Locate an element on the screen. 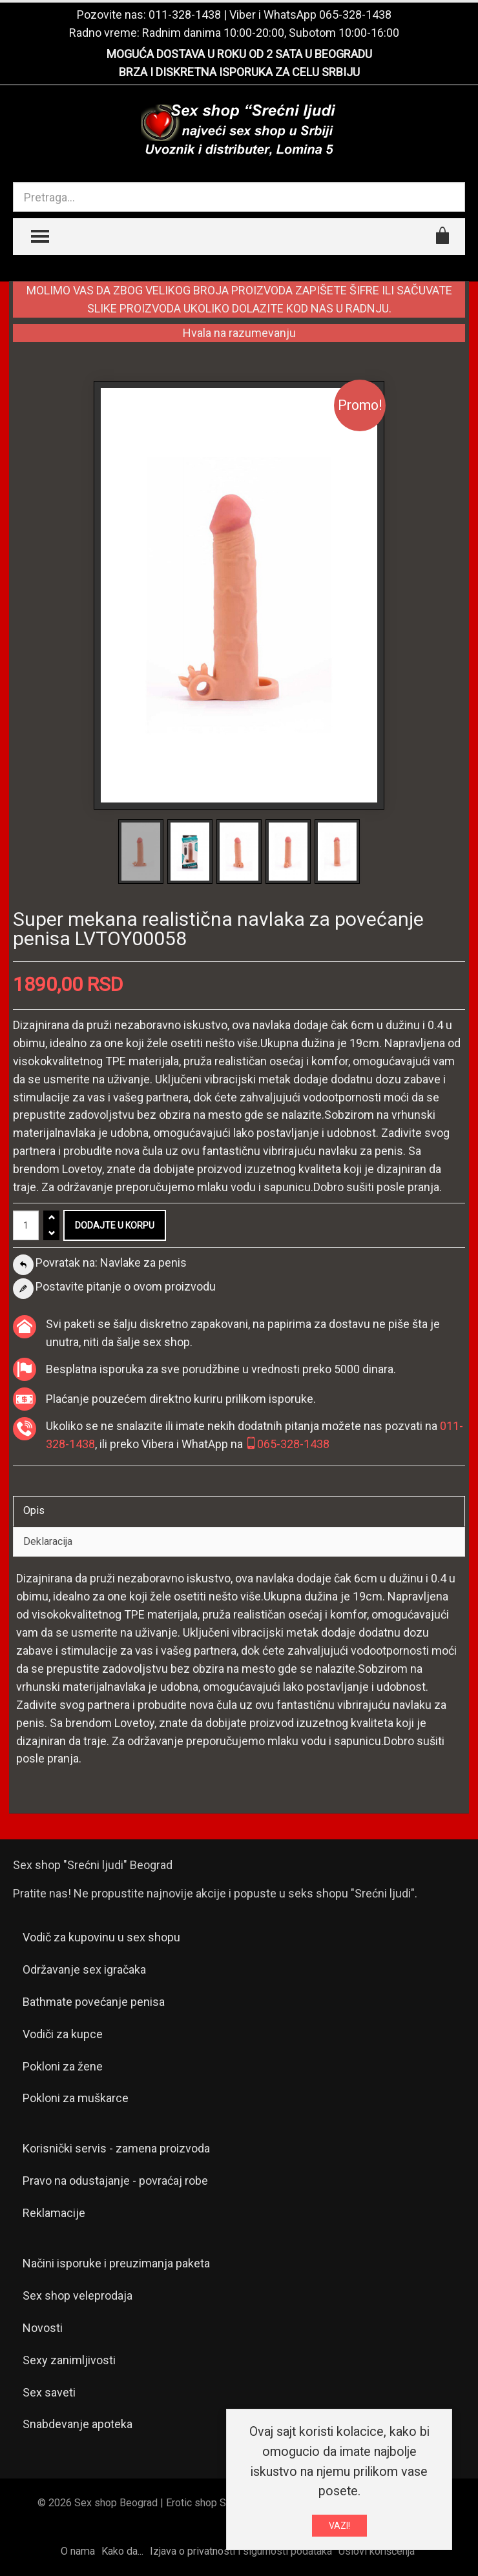 The image size is (478, 2576). Načini isporuke i preuzimanja paketa is located at coordinates (116, 2263).